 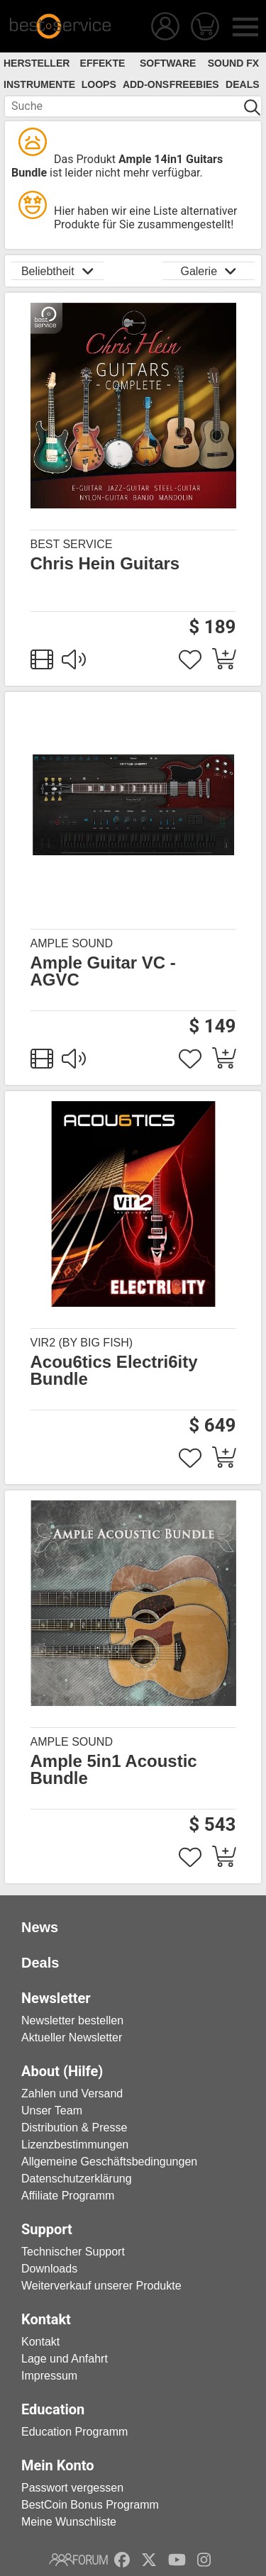 What do you see at coordinates (68, 2522) in the screenshot?
I see `Meine Wunschliste` at bounding box center [68, 2522].